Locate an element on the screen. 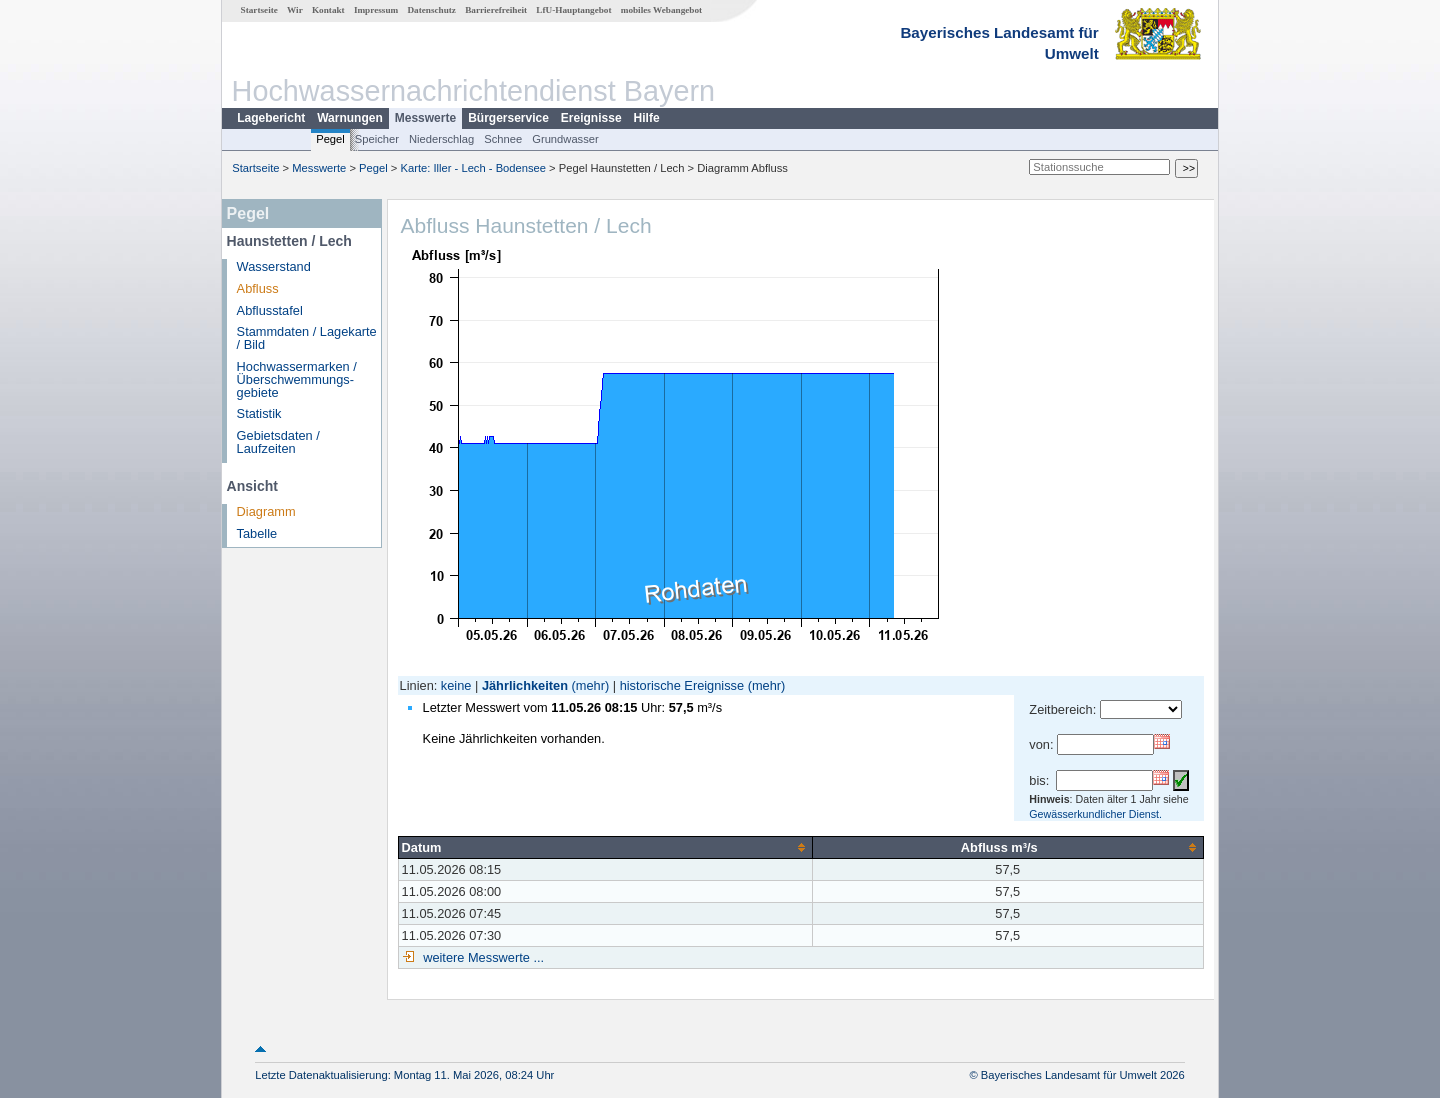  Tabelle is located at coordinates (257, 533).